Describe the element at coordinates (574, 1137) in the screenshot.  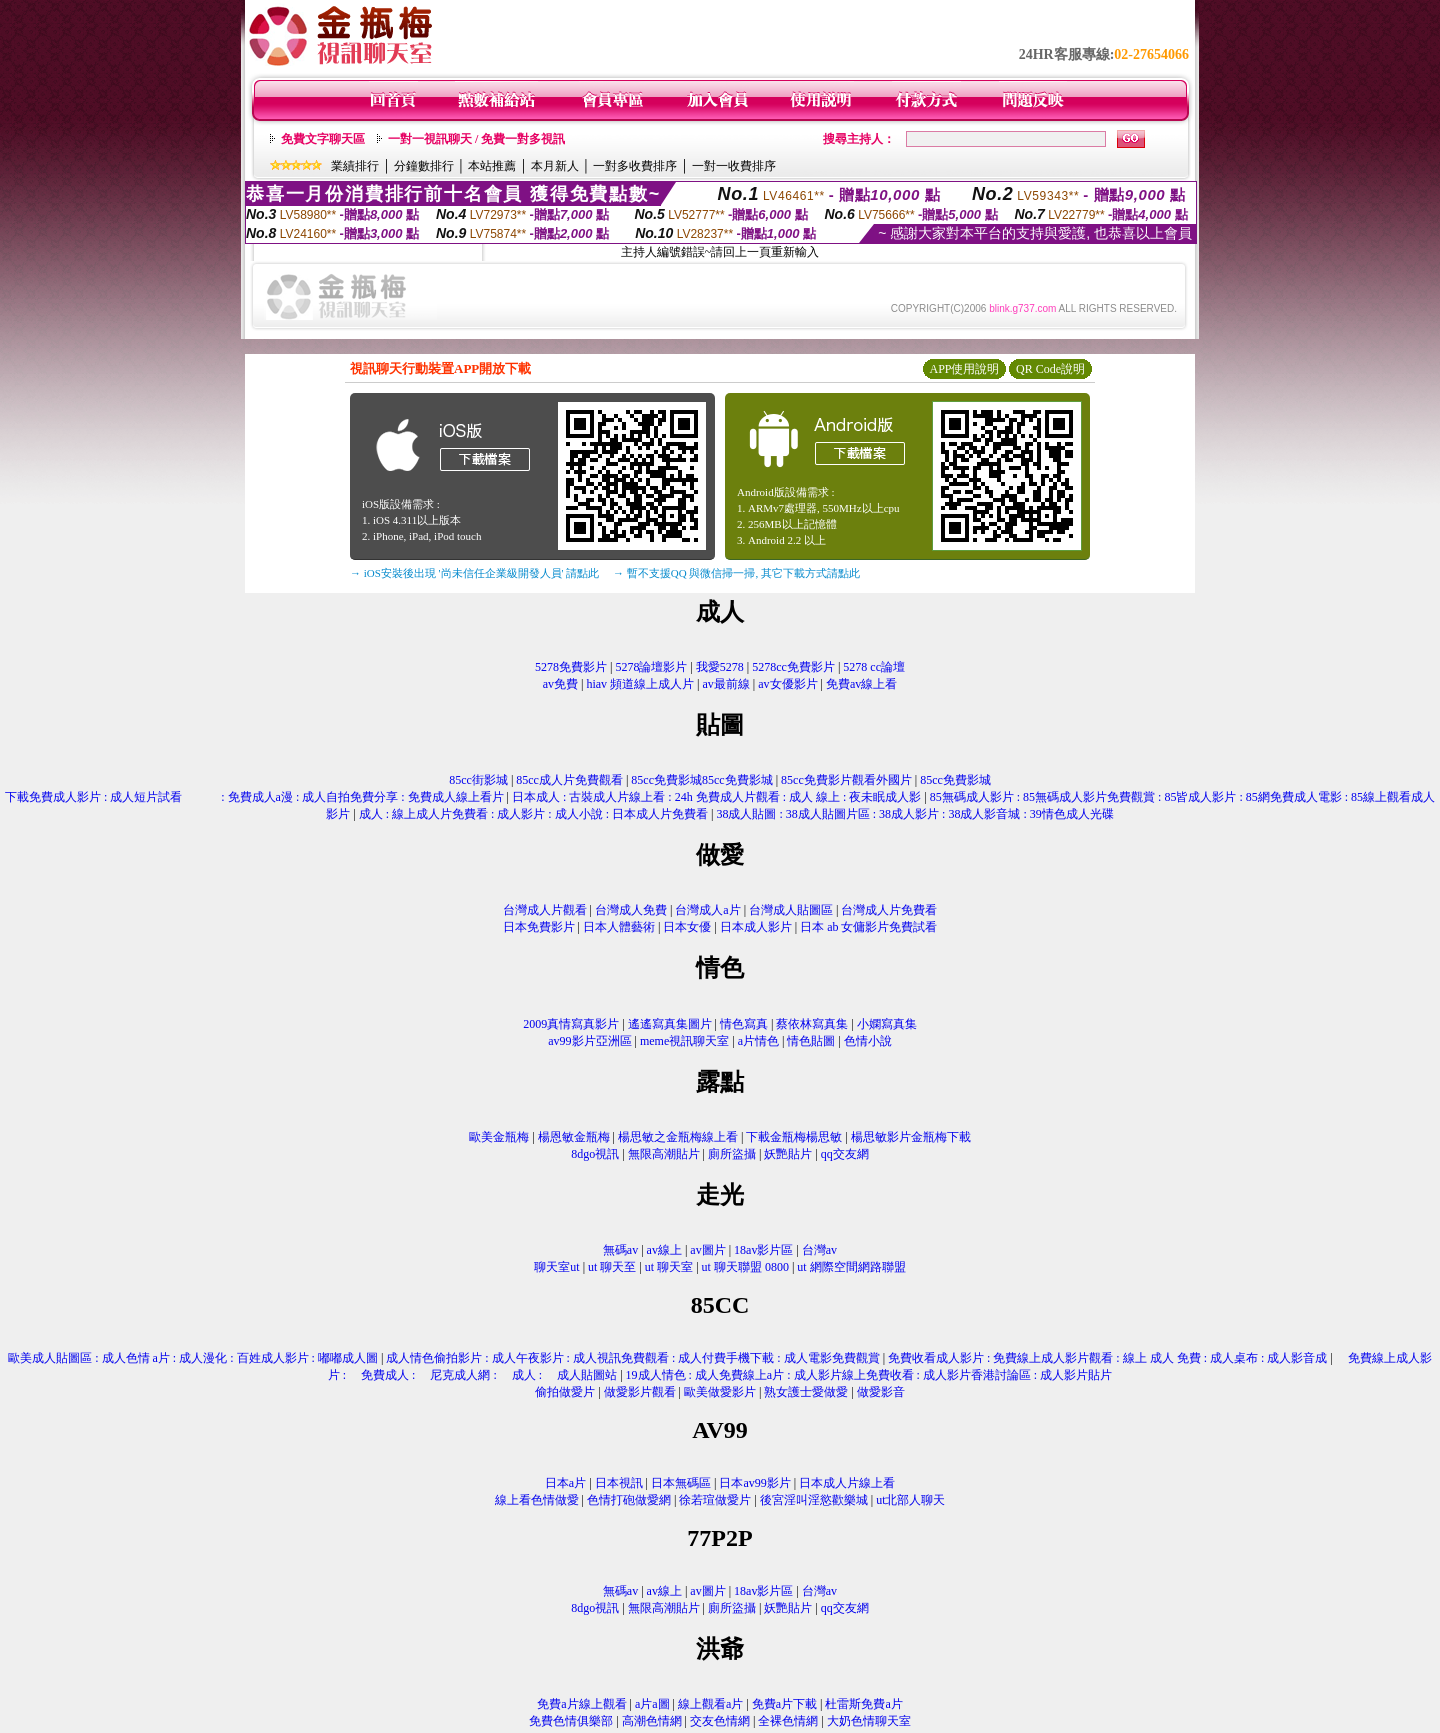
I see `楊恩敏金瓶梅` at that location.